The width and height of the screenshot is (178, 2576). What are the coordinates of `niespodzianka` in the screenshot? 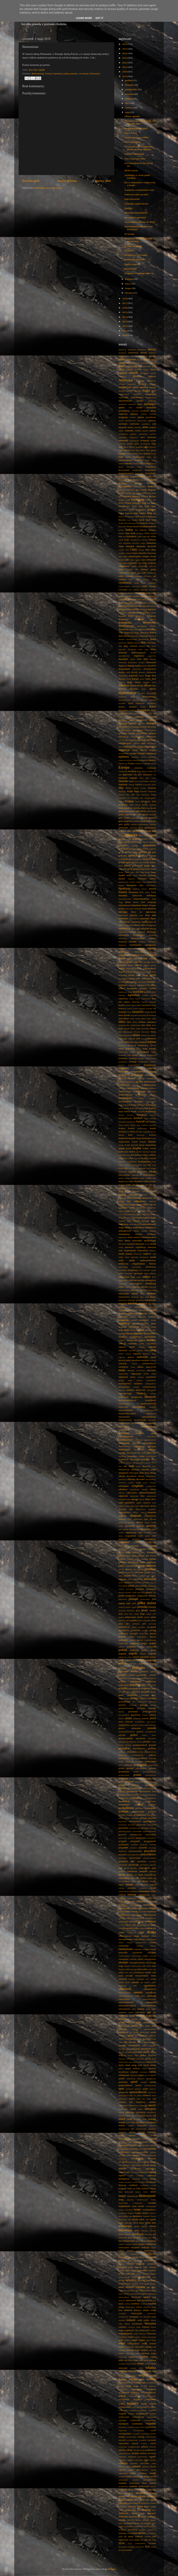 It's located at (140, 1420).